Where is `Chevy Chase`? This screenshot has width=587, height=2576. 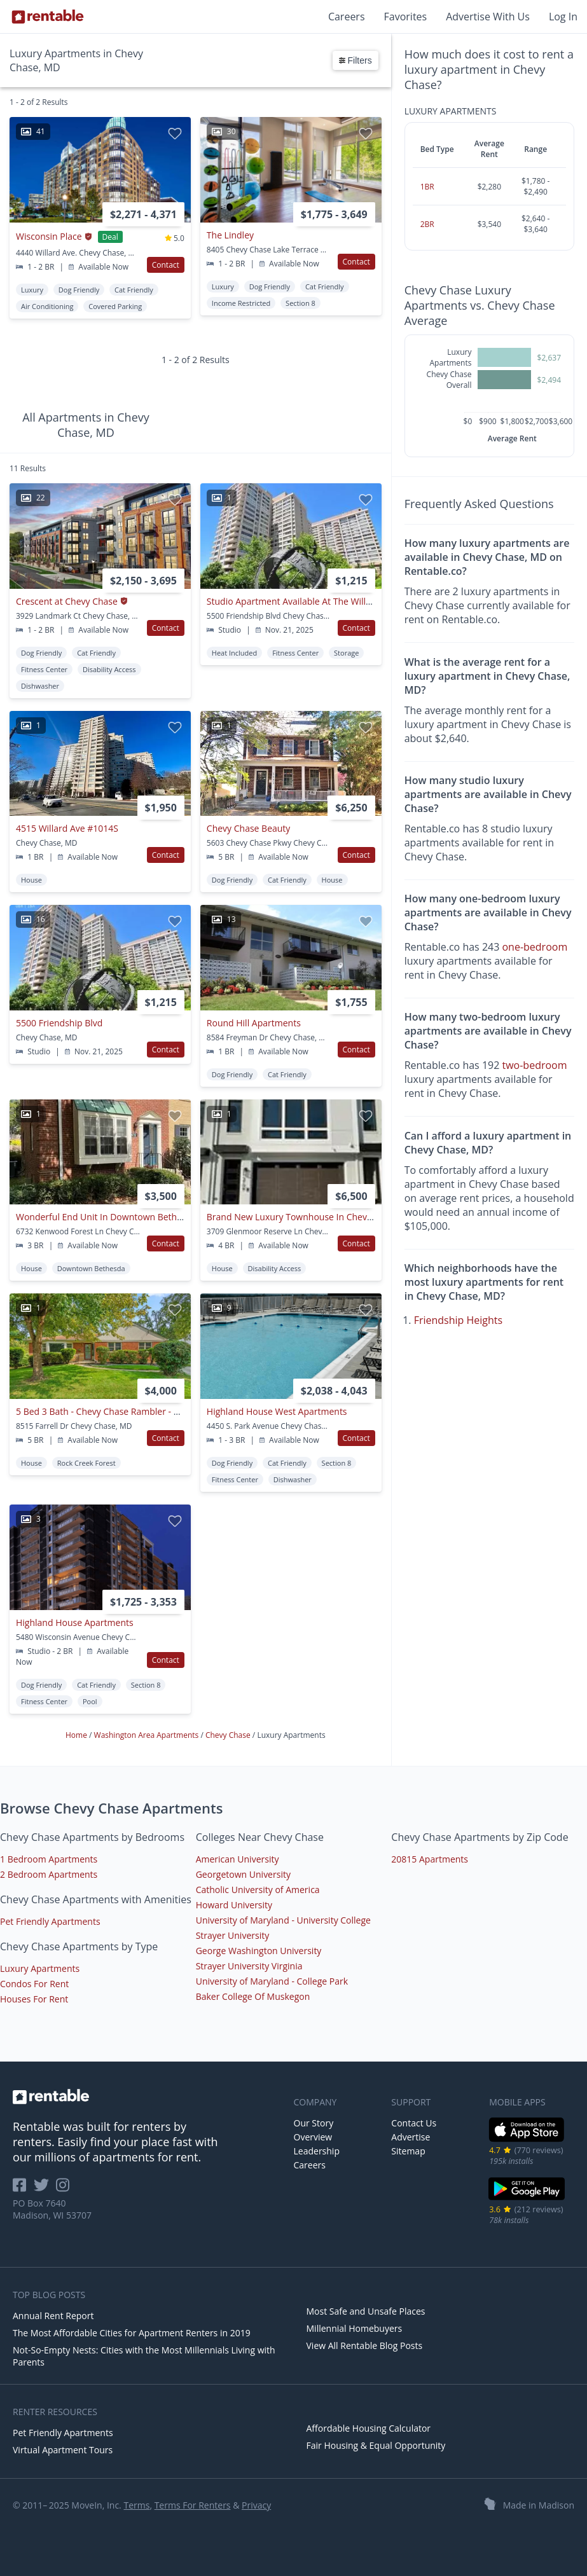 Chevy Chase is located at coordinates (228, 1735).